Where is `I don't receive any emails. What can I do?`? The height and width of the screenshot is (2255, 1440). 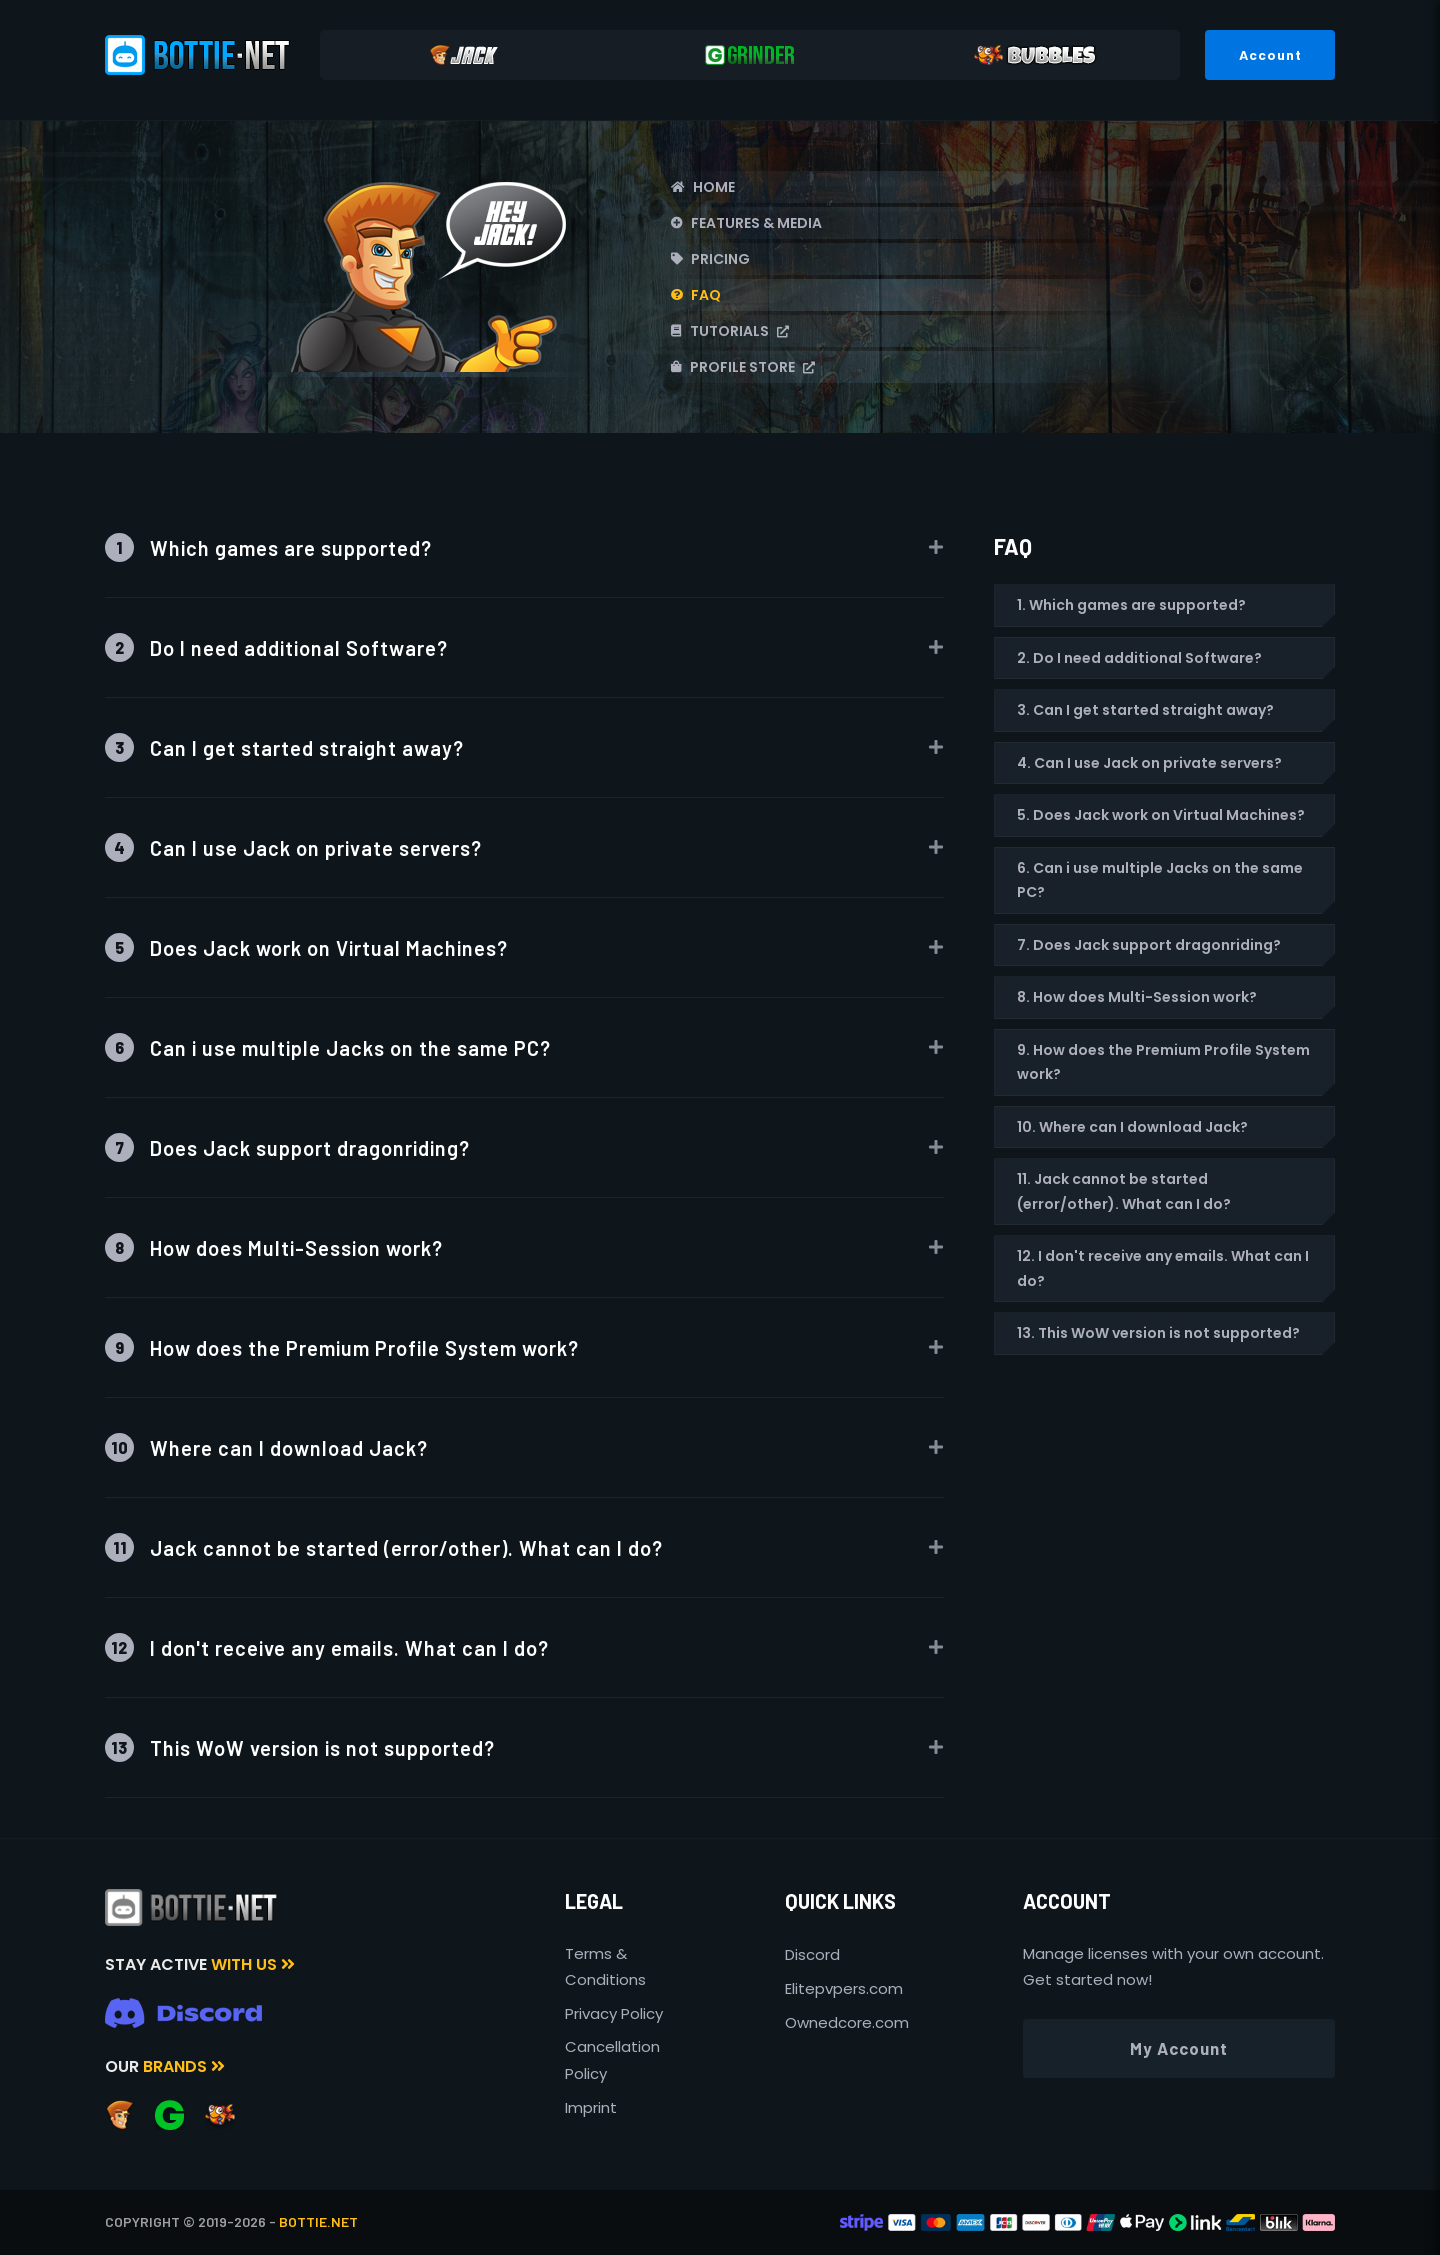
I don't receive any emails. What can I do? is located at coordinates (327, 1647).